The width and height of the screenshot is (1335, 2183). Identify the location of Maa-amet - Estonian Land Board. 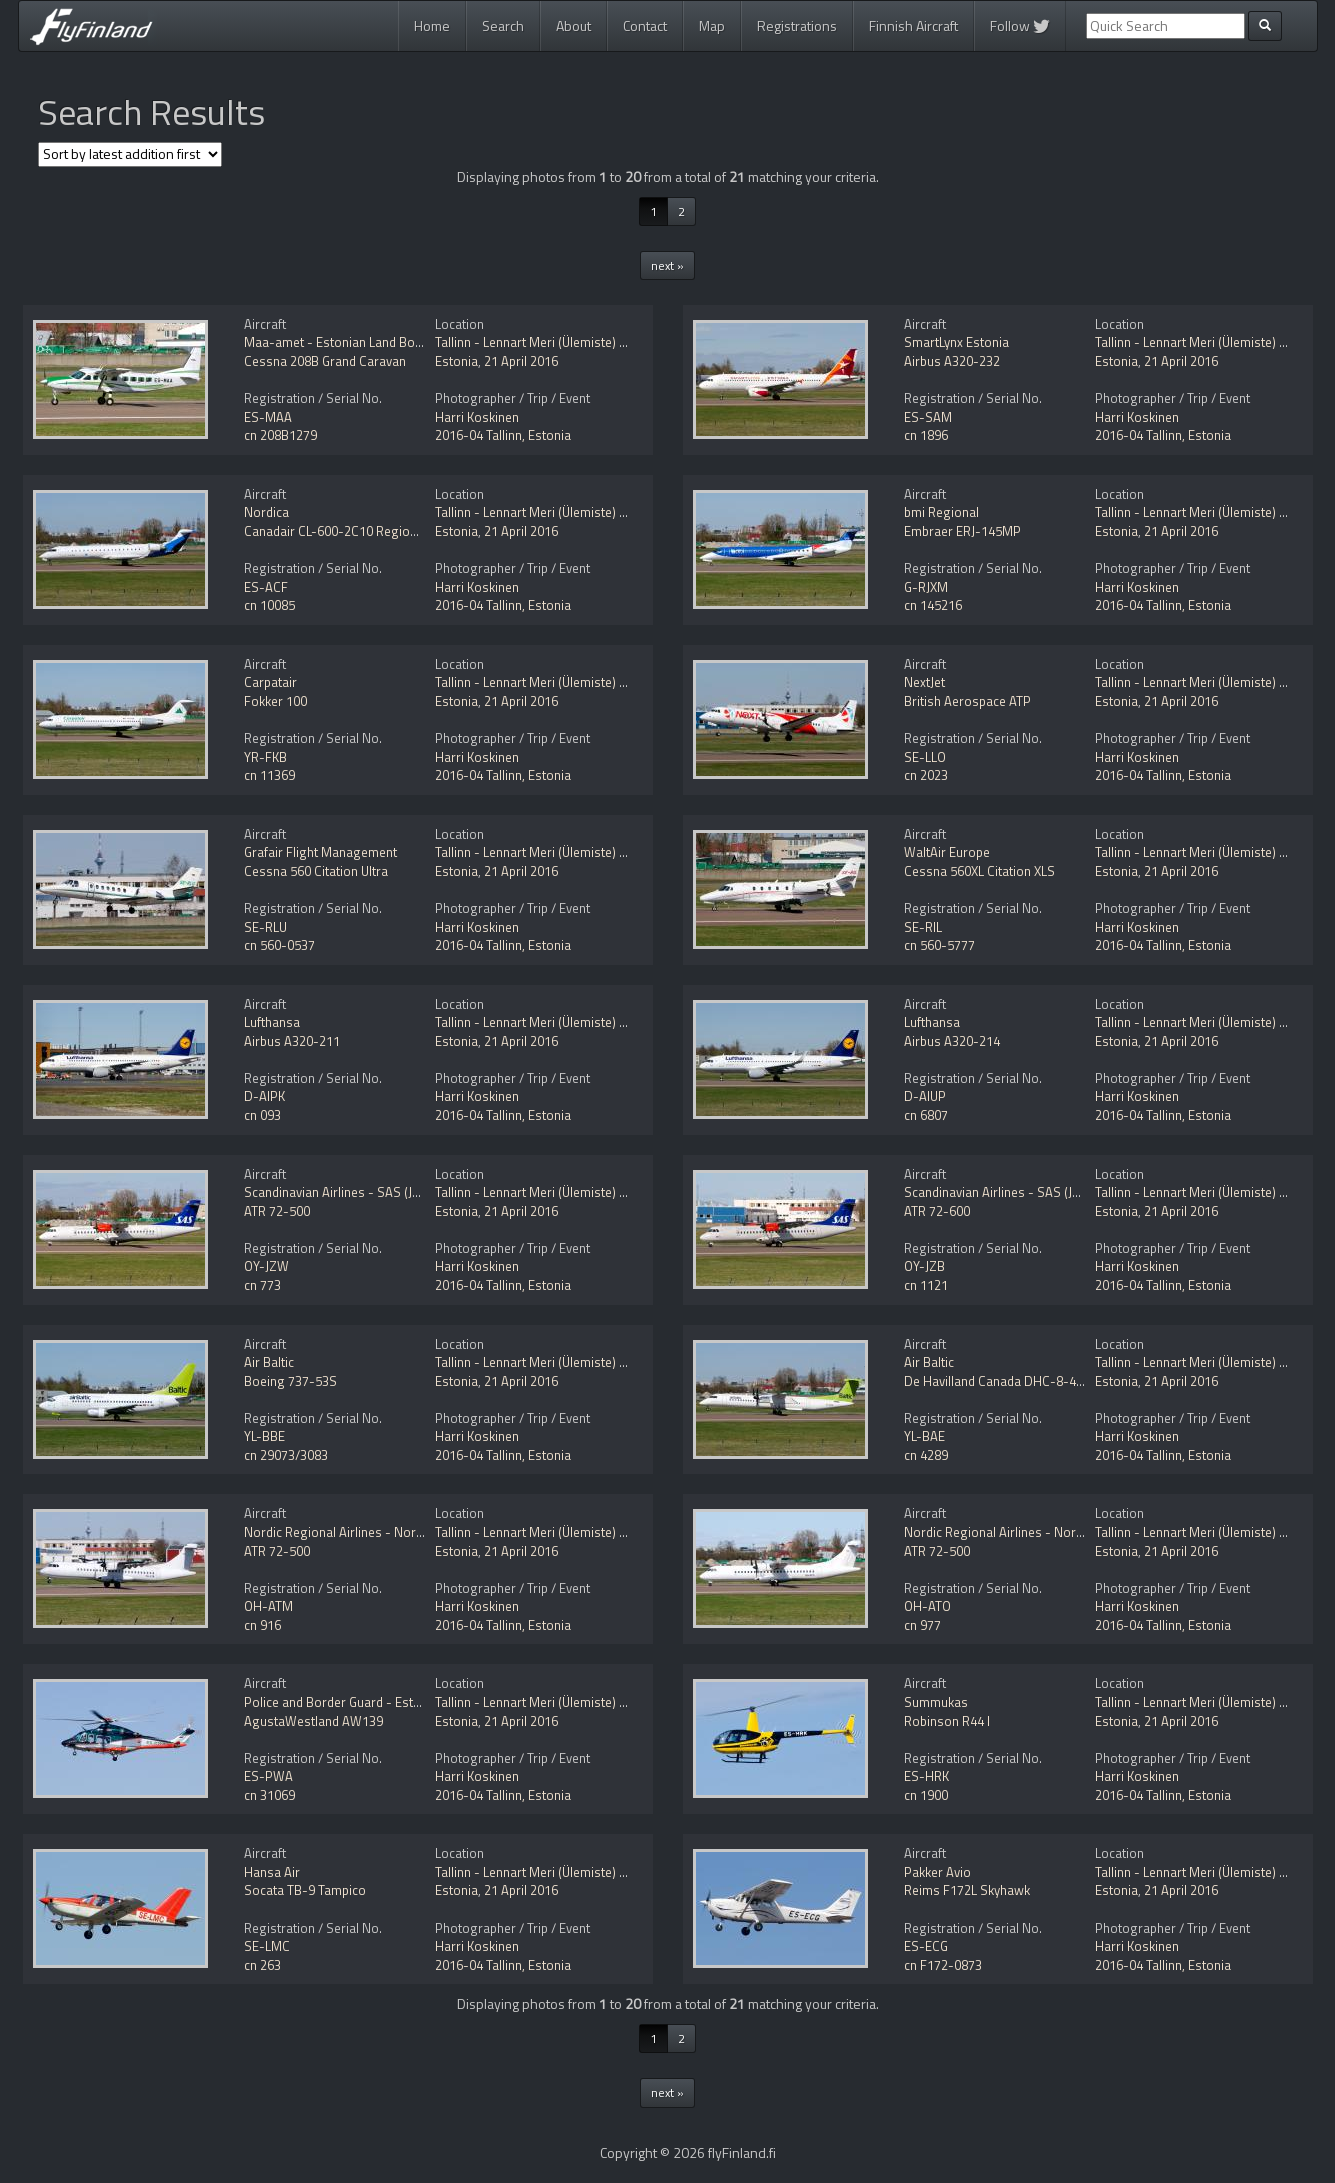
(339, 342).